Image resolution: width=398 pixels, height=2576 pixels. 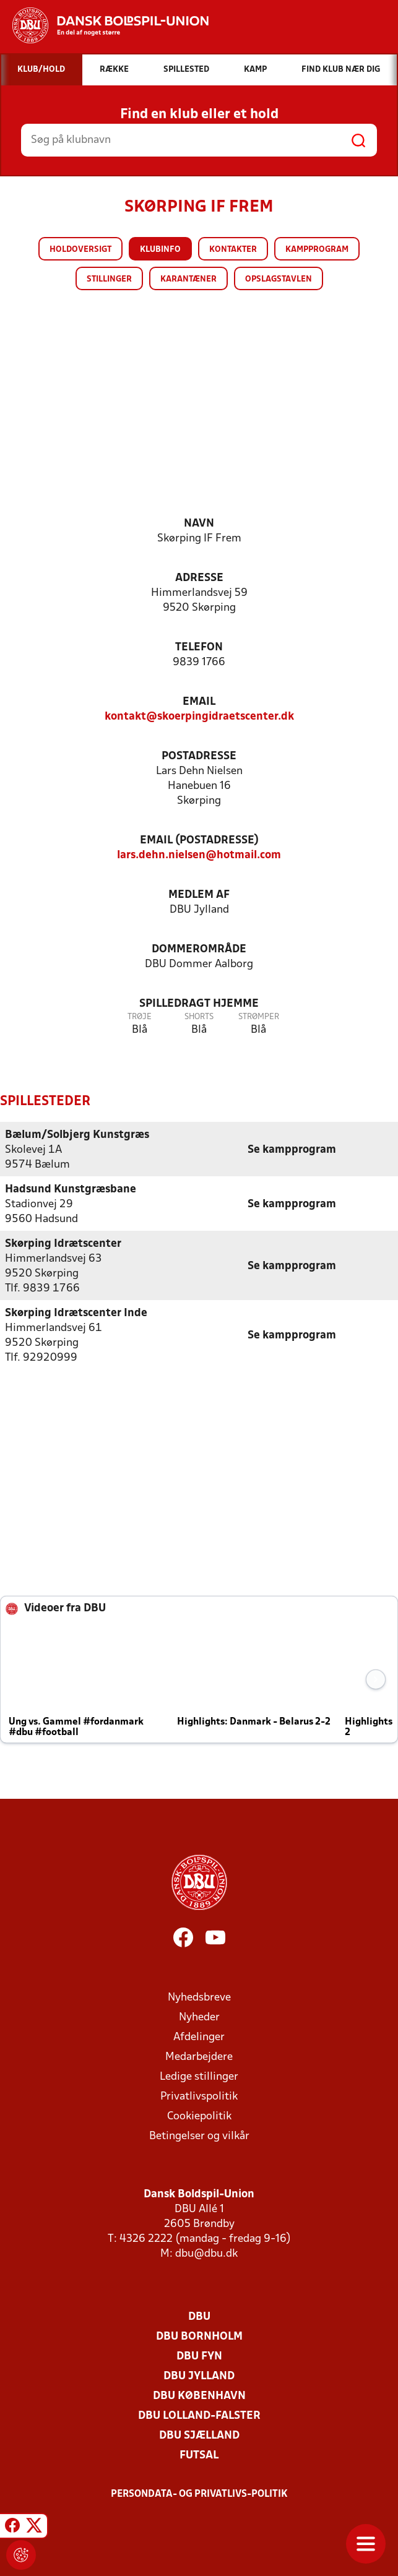 I want to click on lars.dehn.nielsen@hotmail.com, so click(x=199, y=855).